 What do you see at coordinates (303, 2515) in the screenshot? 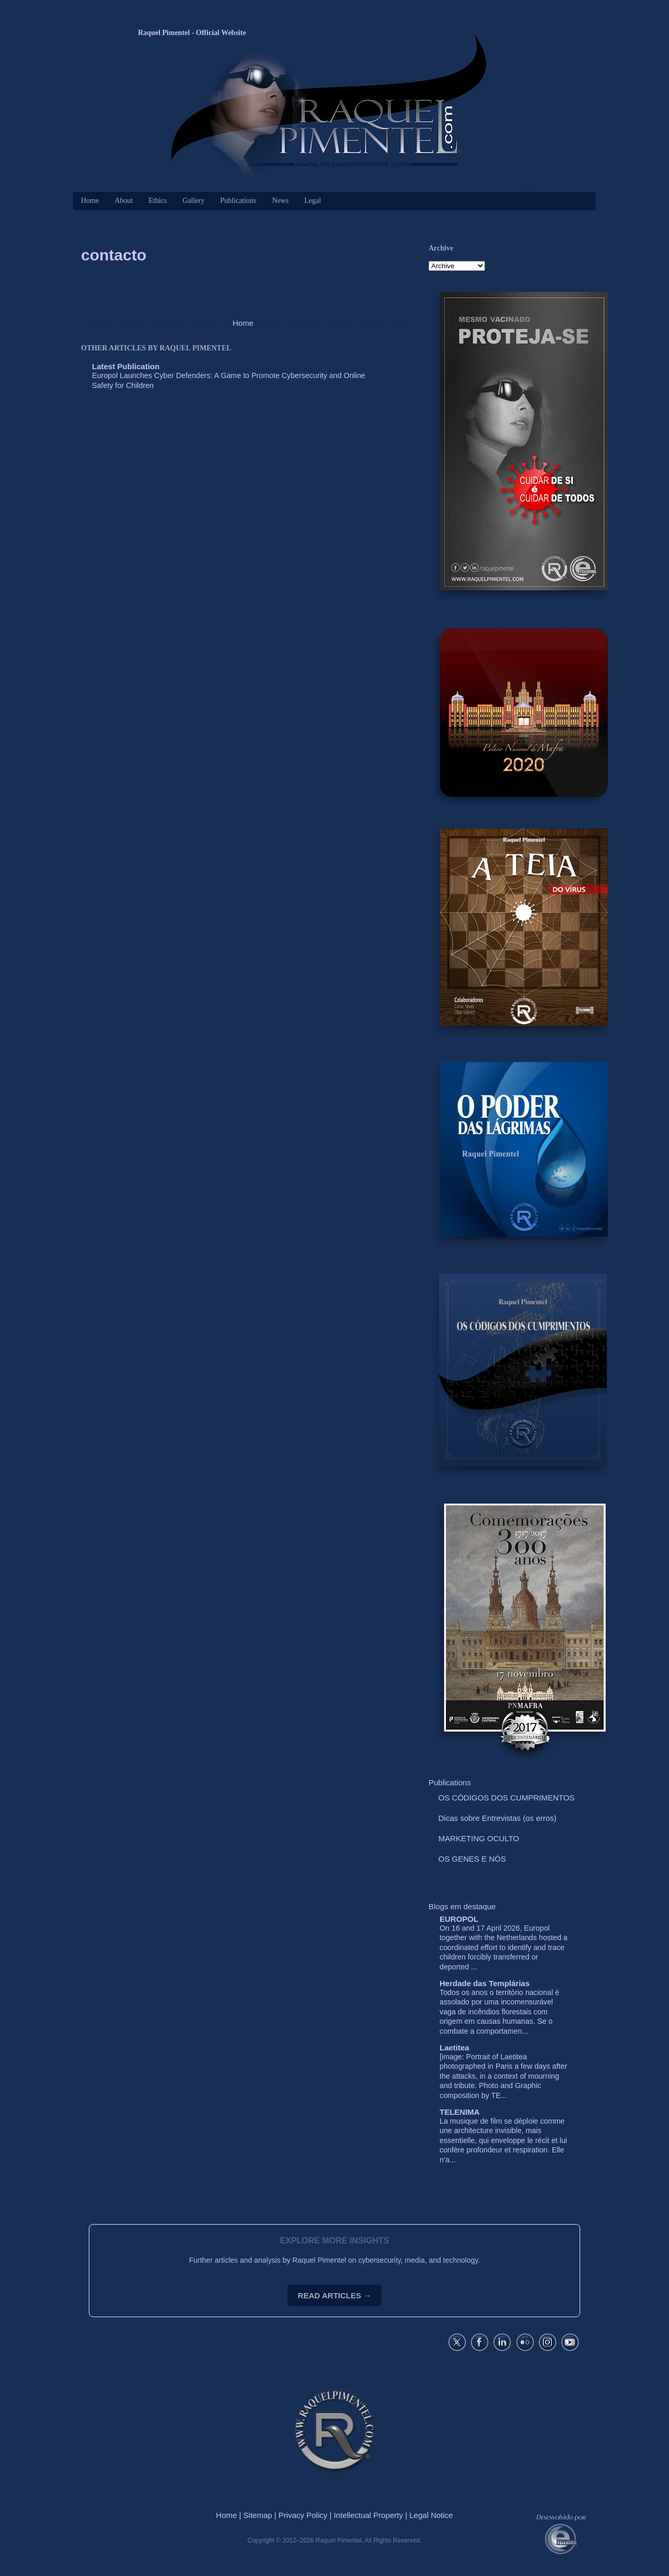
I see `Privacy Policy` at bounding box center [303, 2515].